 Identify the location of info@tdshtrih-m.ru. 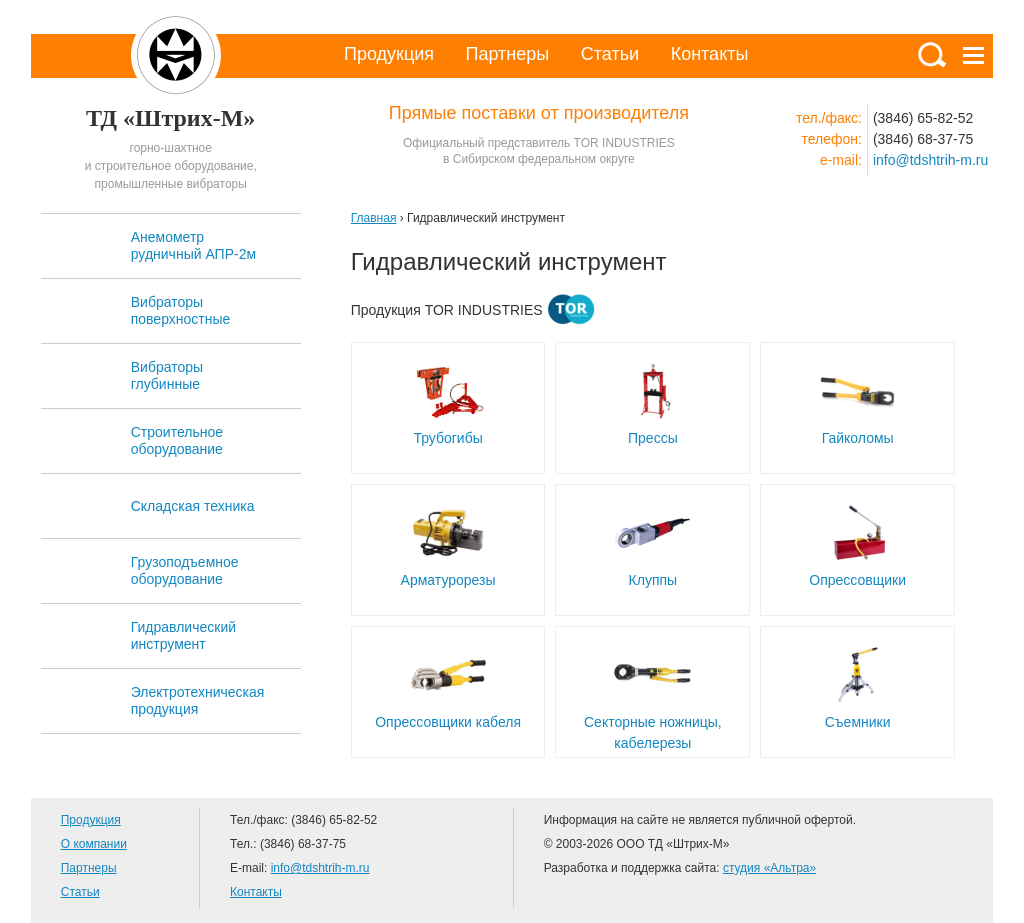
(930, 160).